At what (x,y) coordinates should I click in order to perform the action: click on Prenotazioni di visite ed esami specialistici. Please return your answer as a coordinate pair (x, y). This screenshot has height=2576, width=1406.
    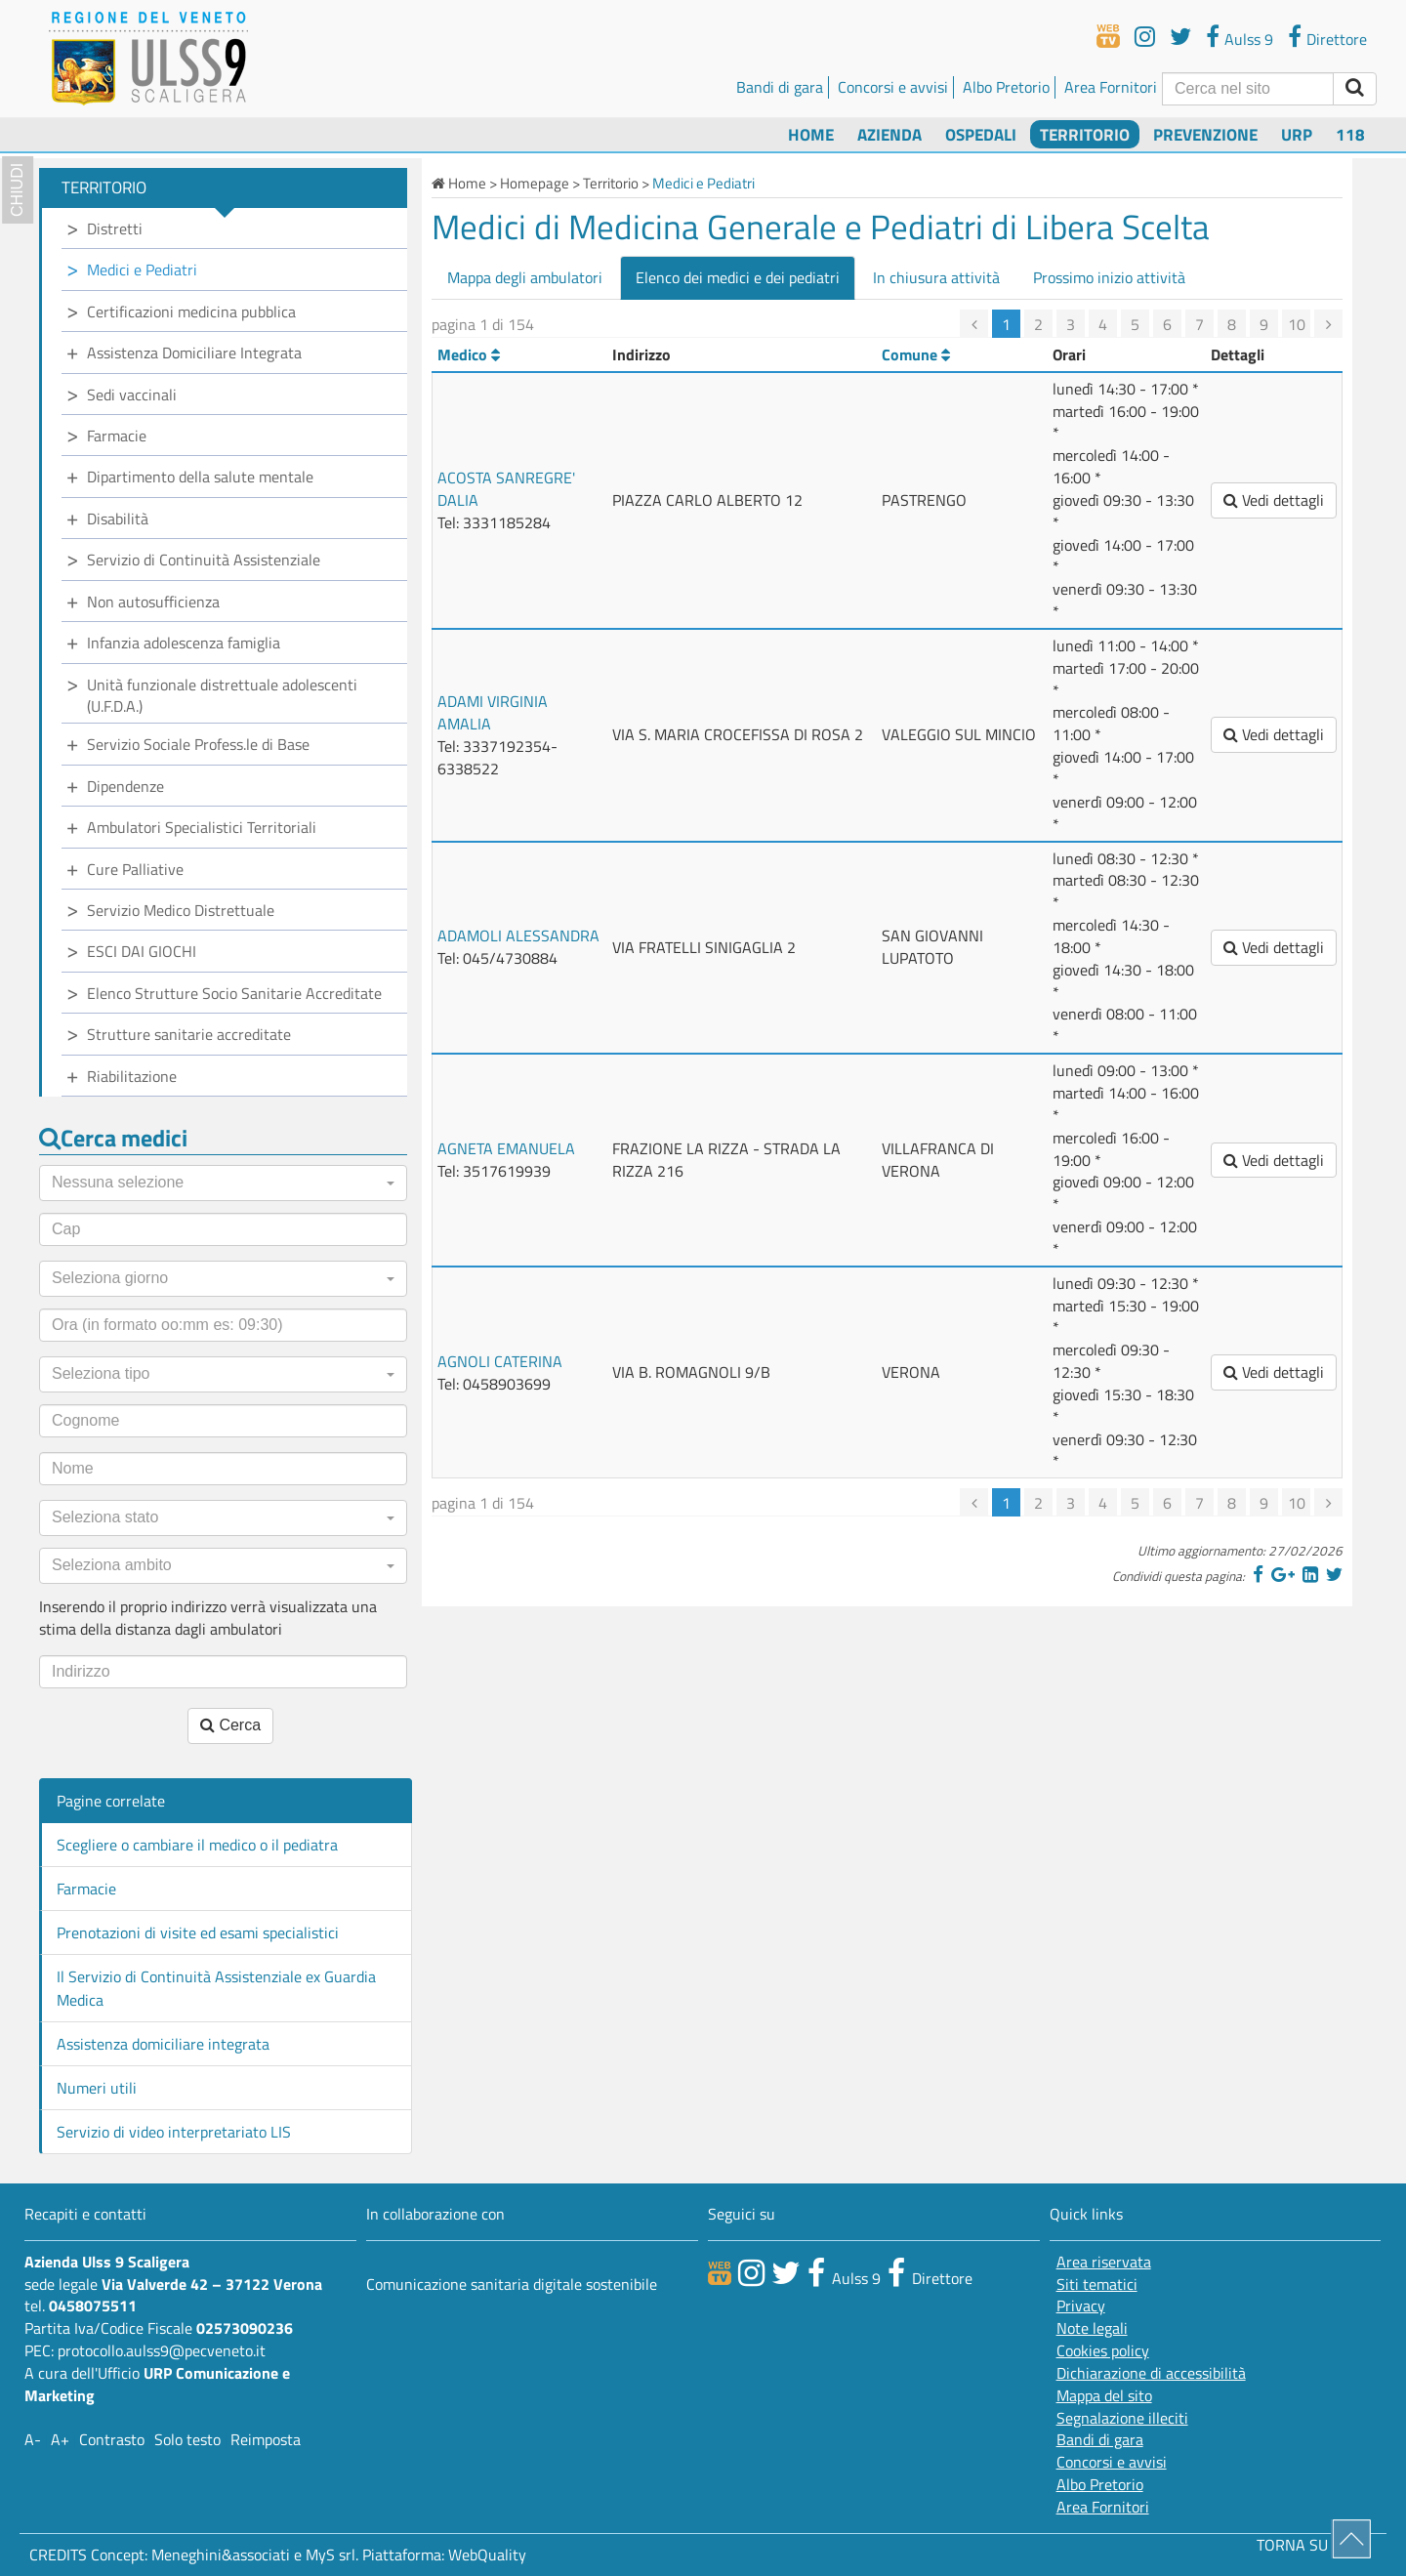
    Looking at the image, I should click on (198, 1932).